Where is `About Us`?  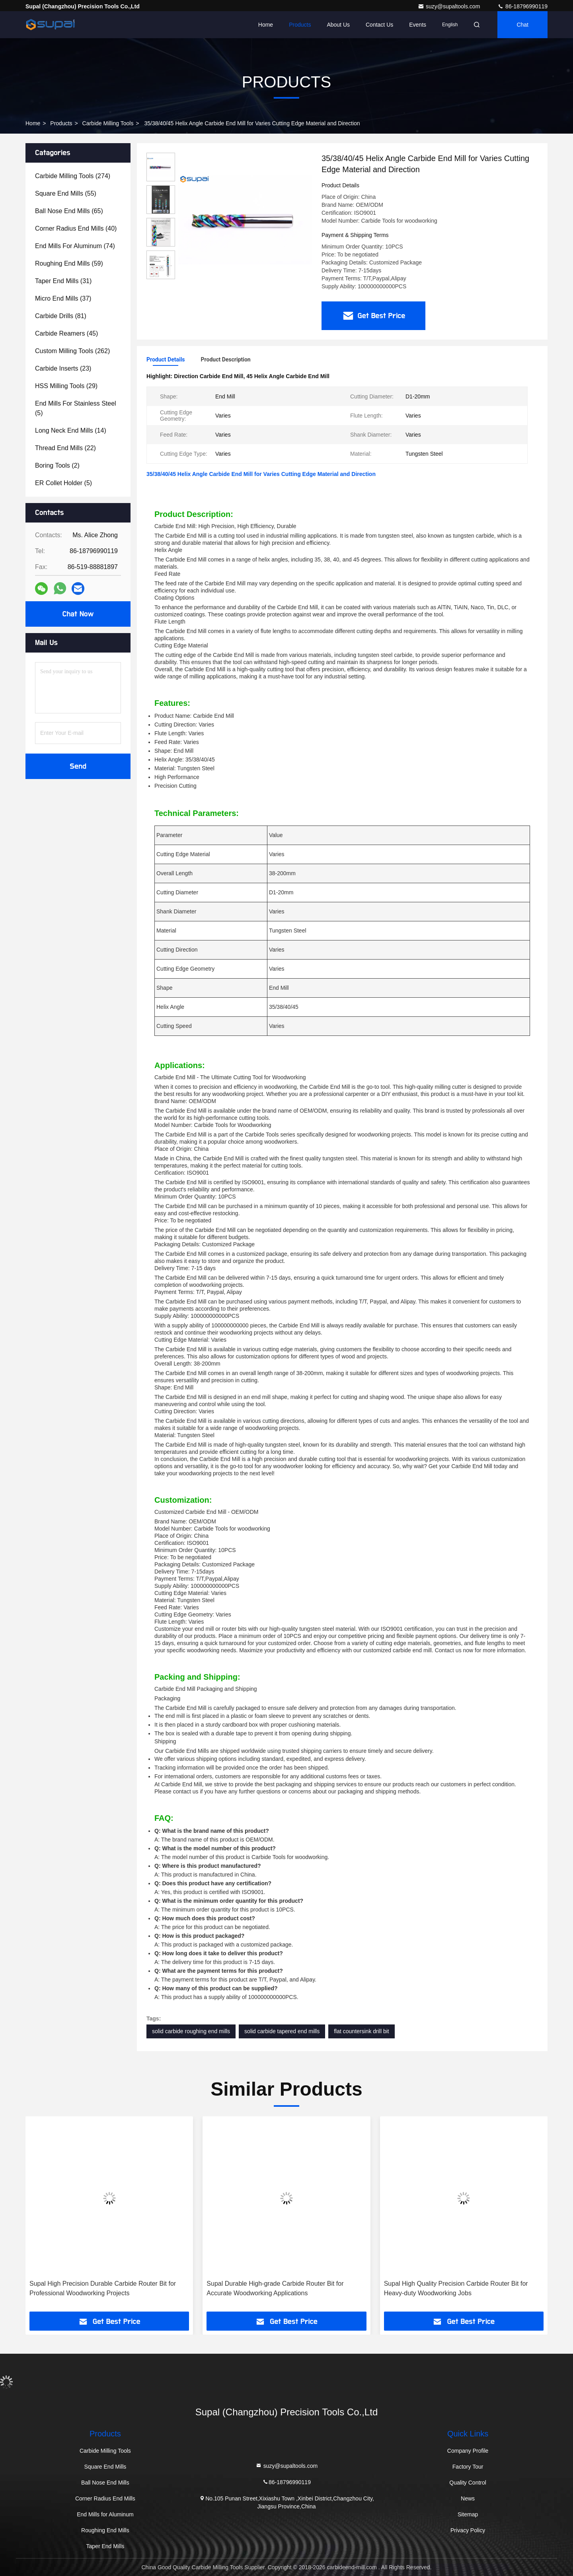
About Us is located at coordinates (338, 24).